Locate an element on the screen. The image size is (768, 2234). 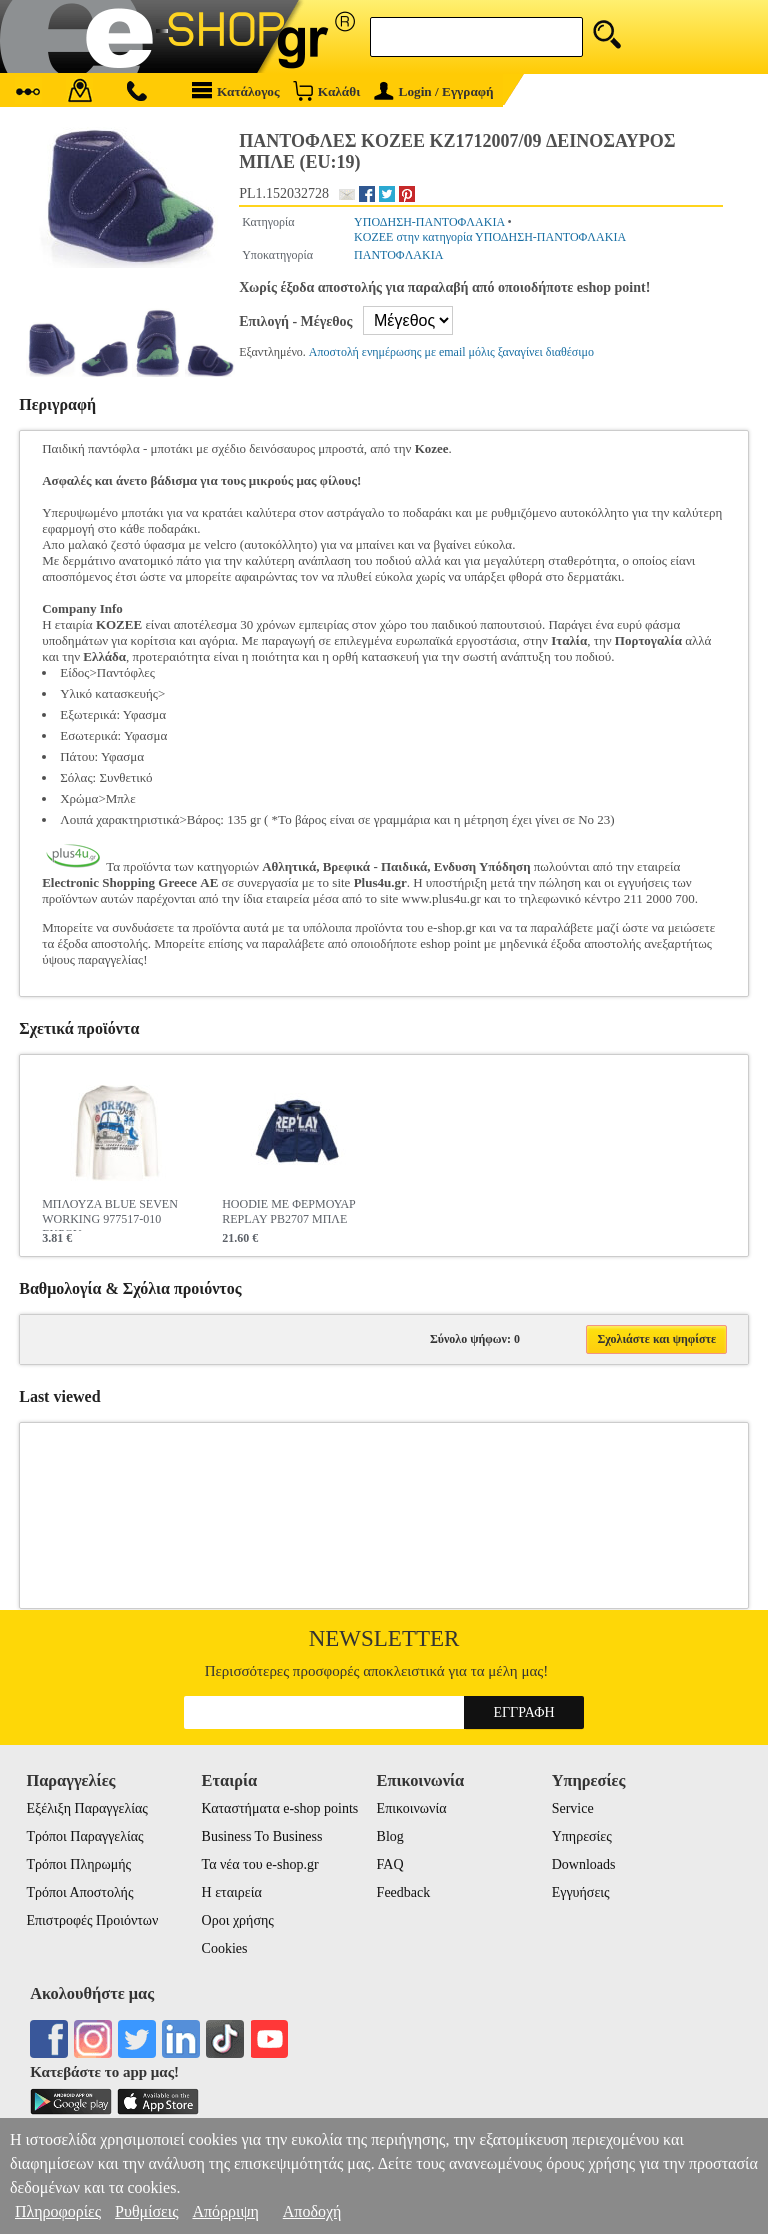
Η εταιρεία is located at coordinates (232, 1892).